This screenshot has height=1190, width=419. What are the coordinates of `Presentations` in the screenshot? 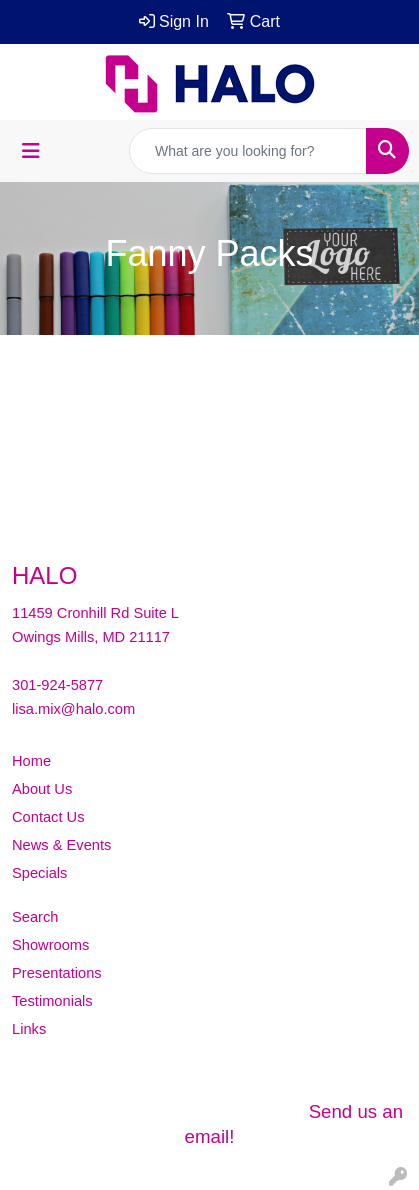 It's located at (57, 973).